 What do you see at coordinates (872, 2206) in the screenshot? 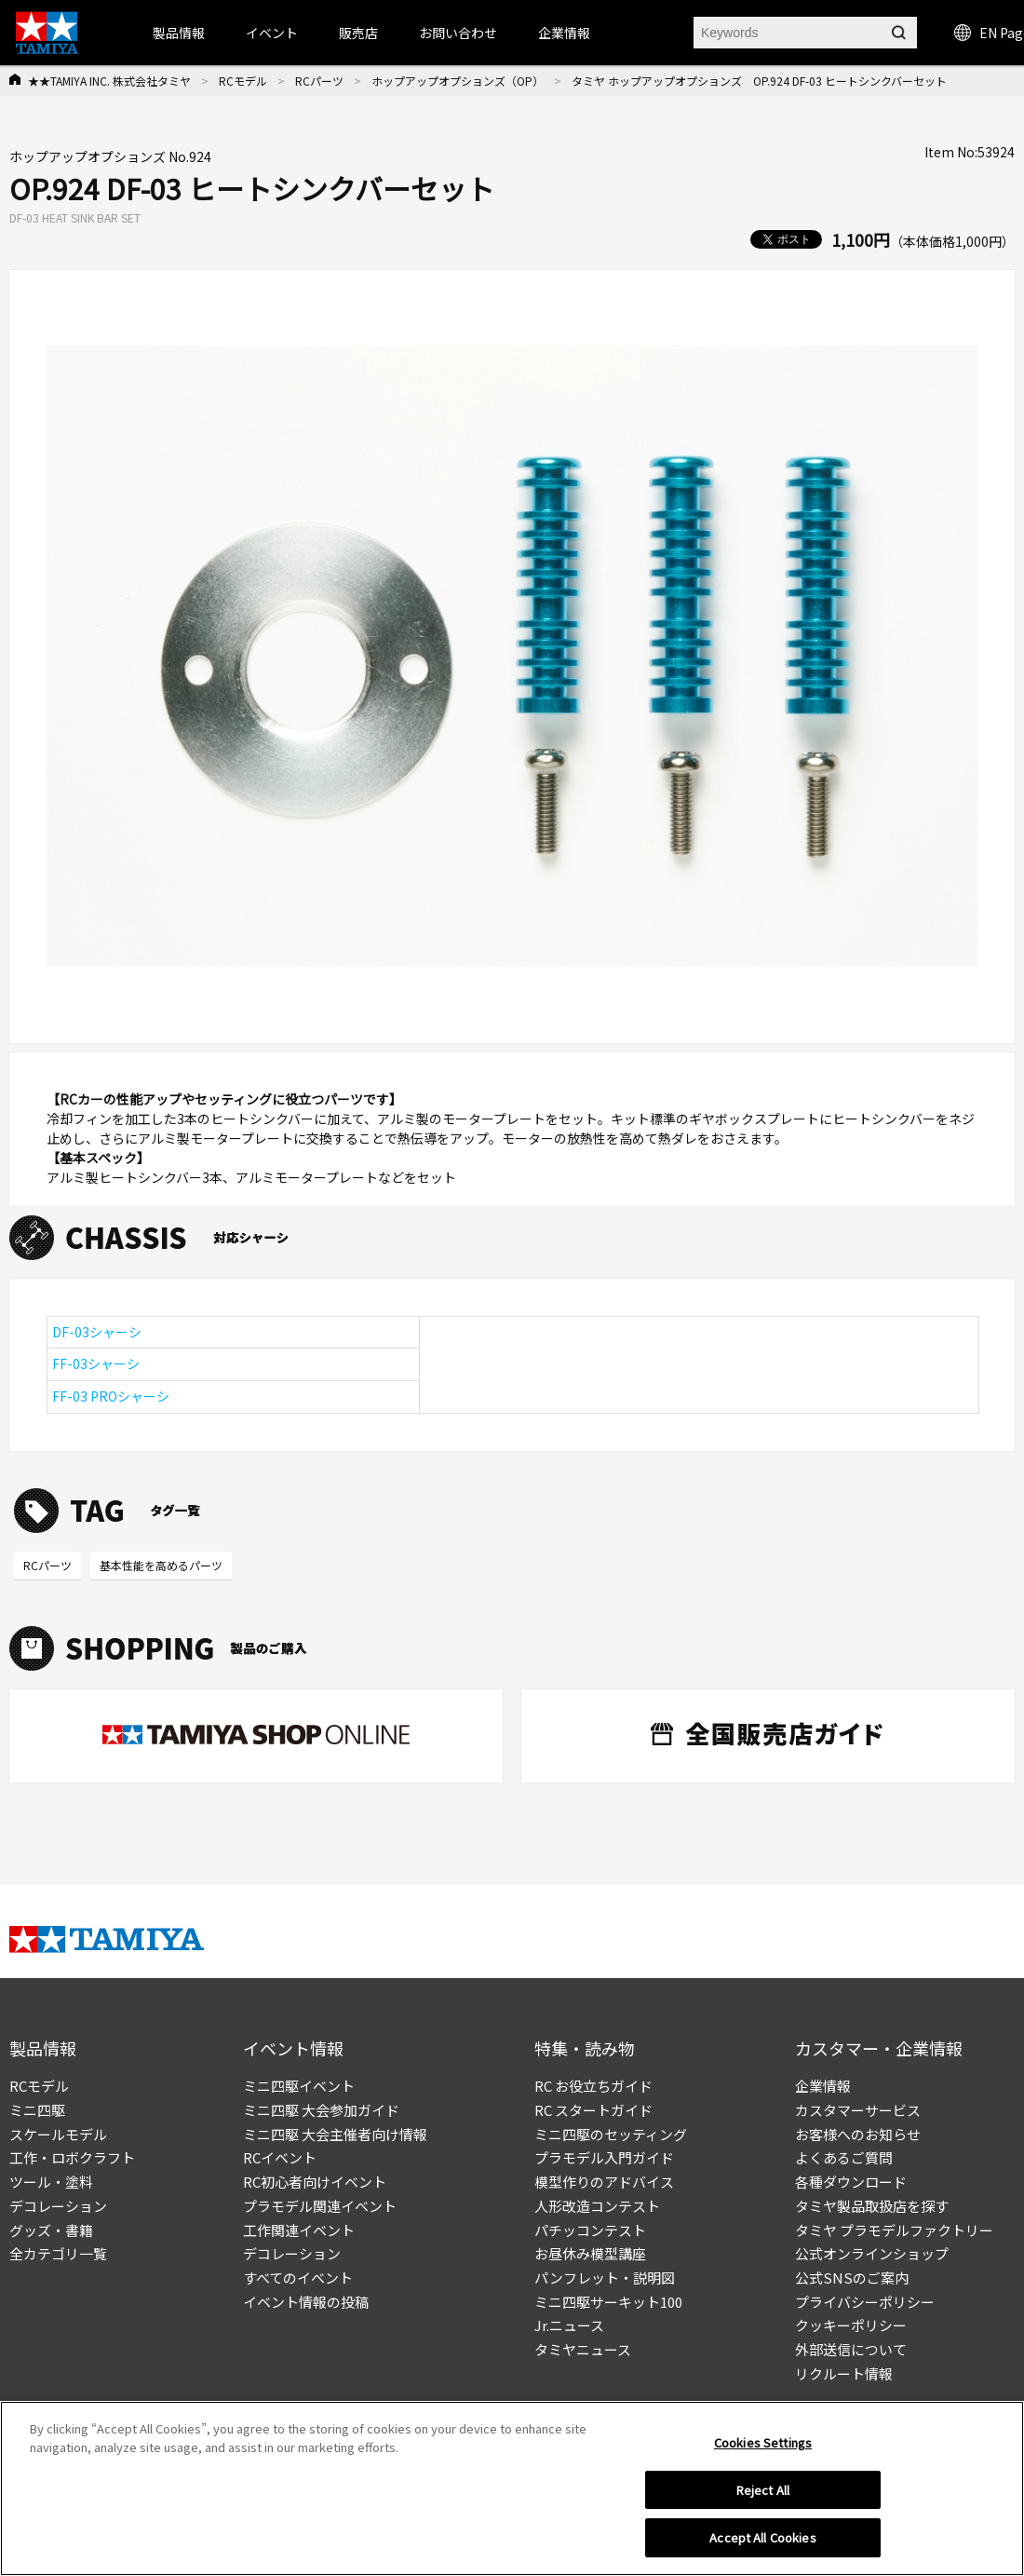
I see `タミヤ製品取扱店を探す` at bounding box center [872, 2206].